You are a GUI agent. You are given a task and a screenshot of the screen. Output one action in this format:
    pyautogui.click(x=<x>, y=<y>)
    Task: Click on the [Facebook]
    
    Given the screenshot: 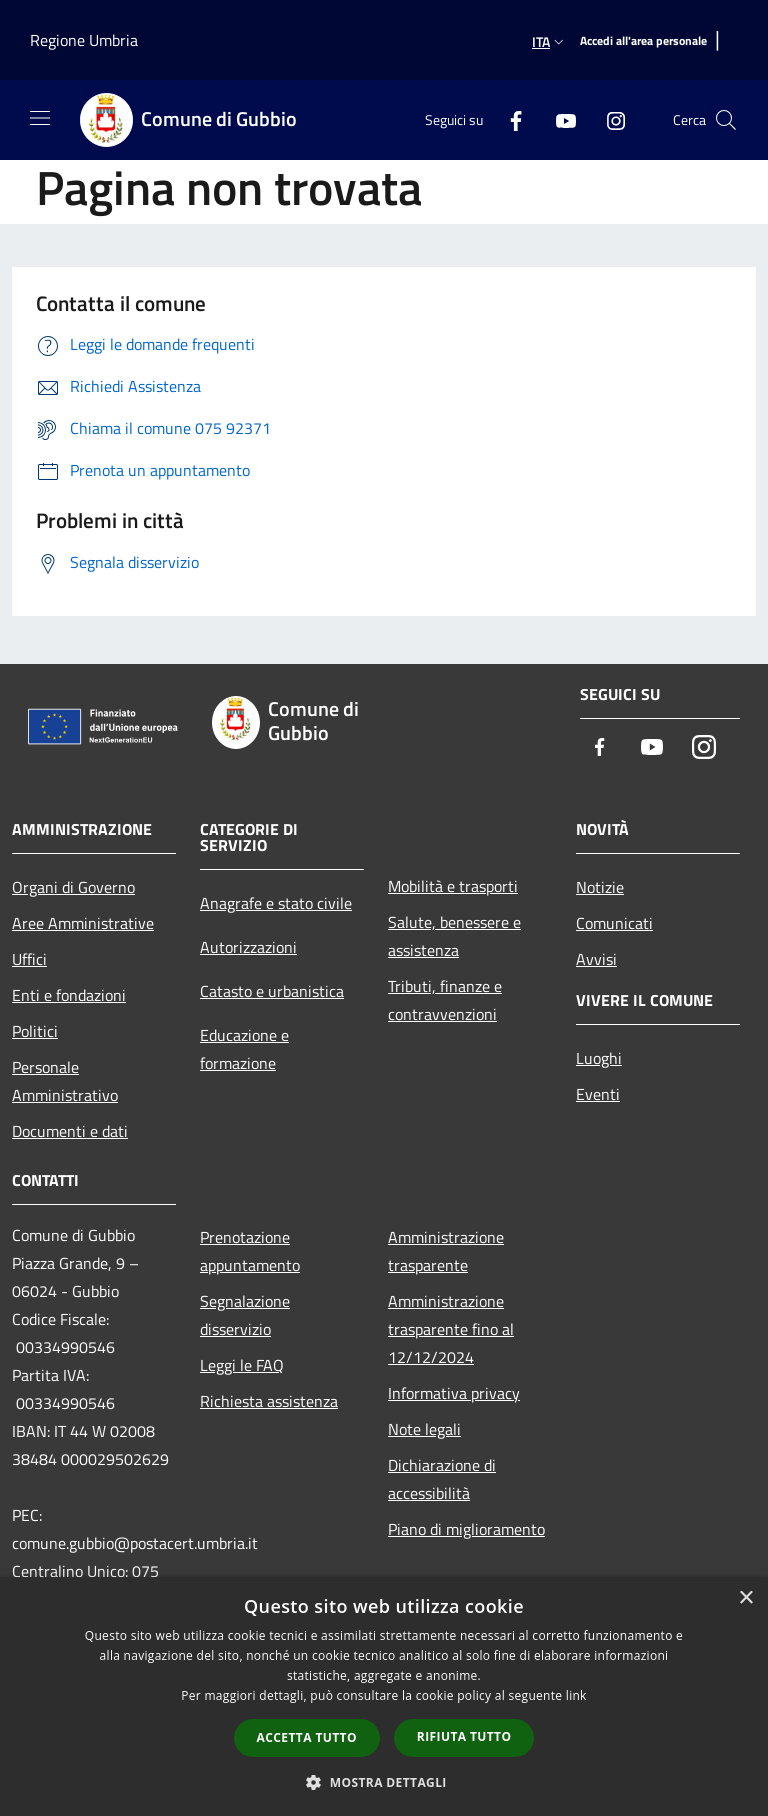 What is the action you would take?
    pyautogui.click(x=508, y=119)
    